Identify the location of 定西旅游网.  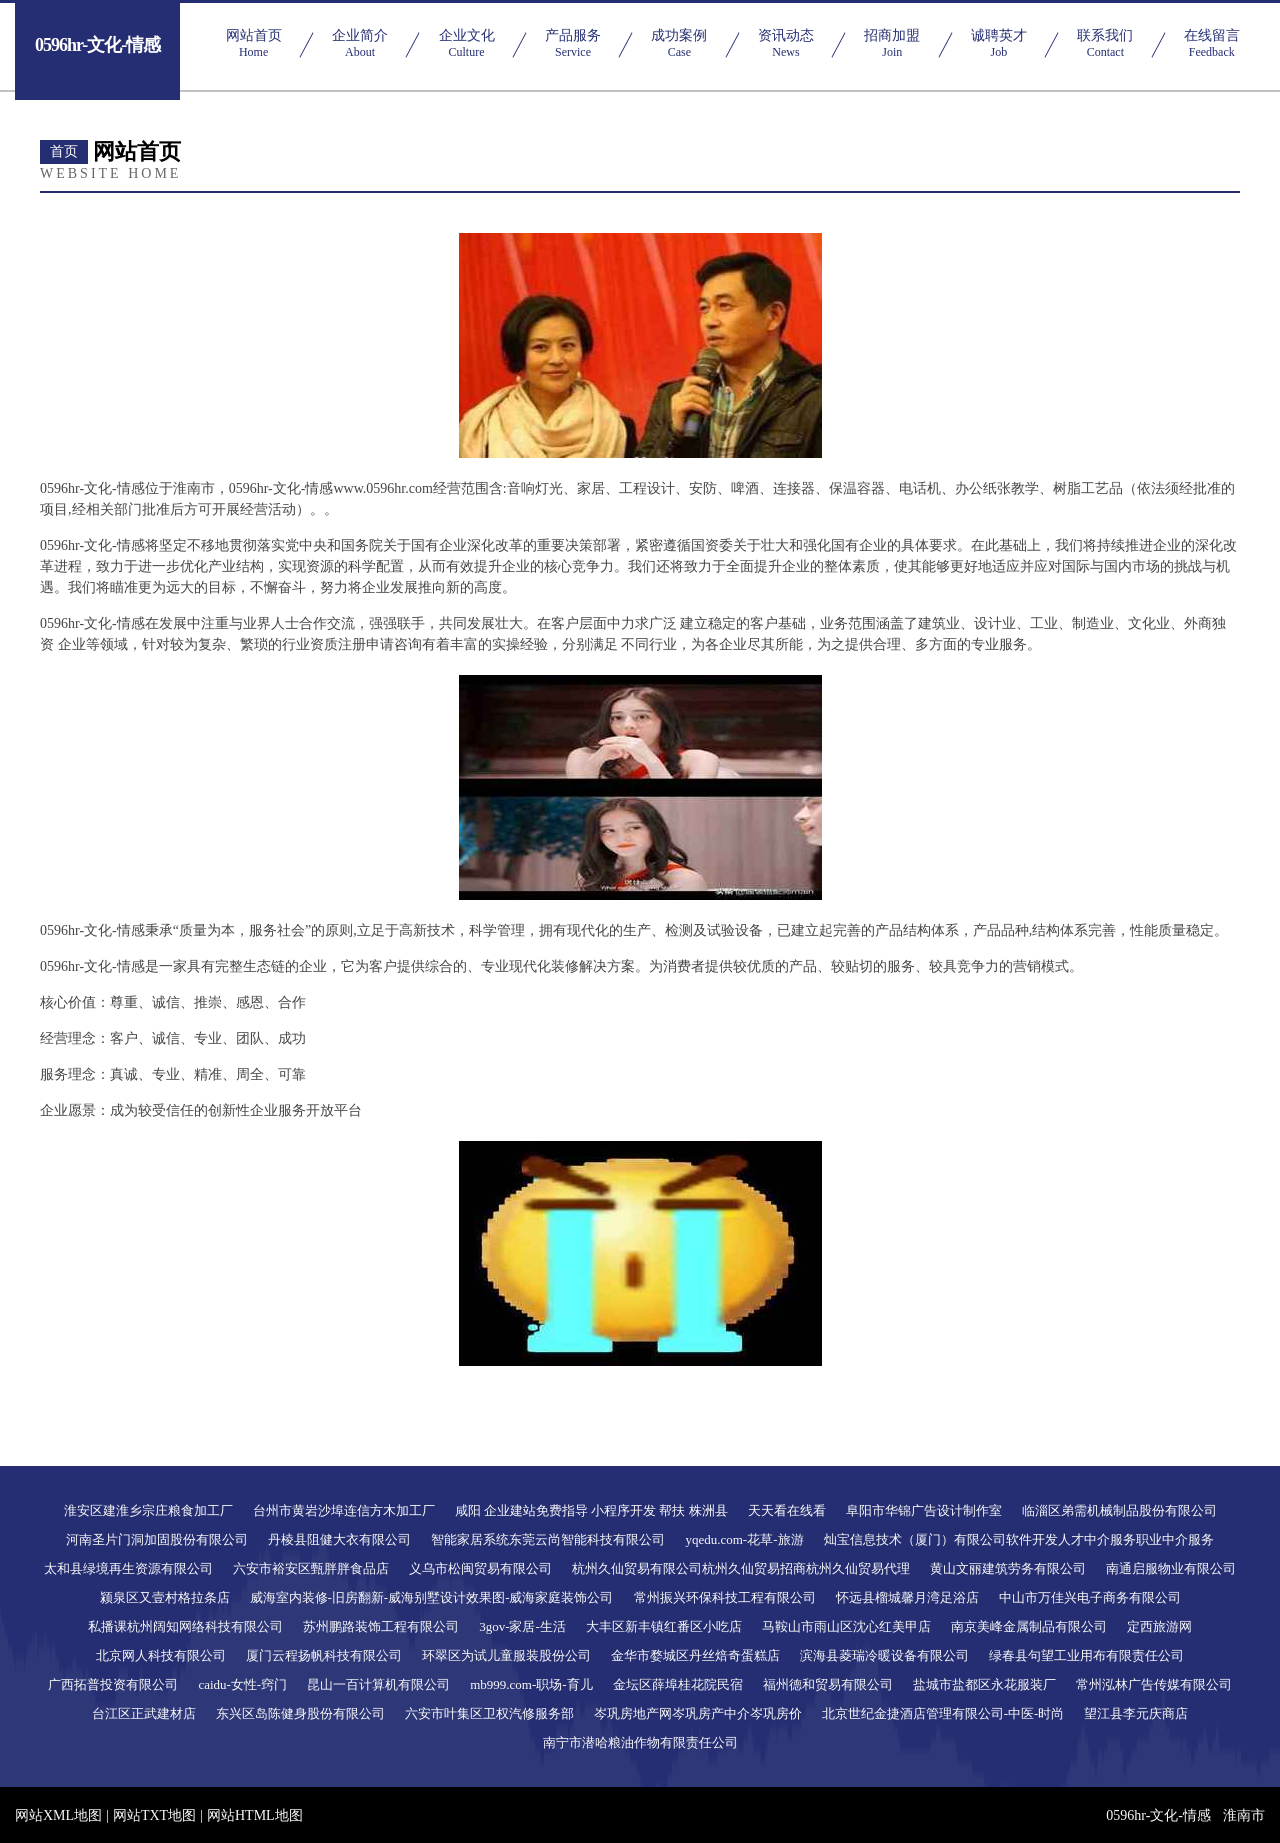
(1159, 1626).